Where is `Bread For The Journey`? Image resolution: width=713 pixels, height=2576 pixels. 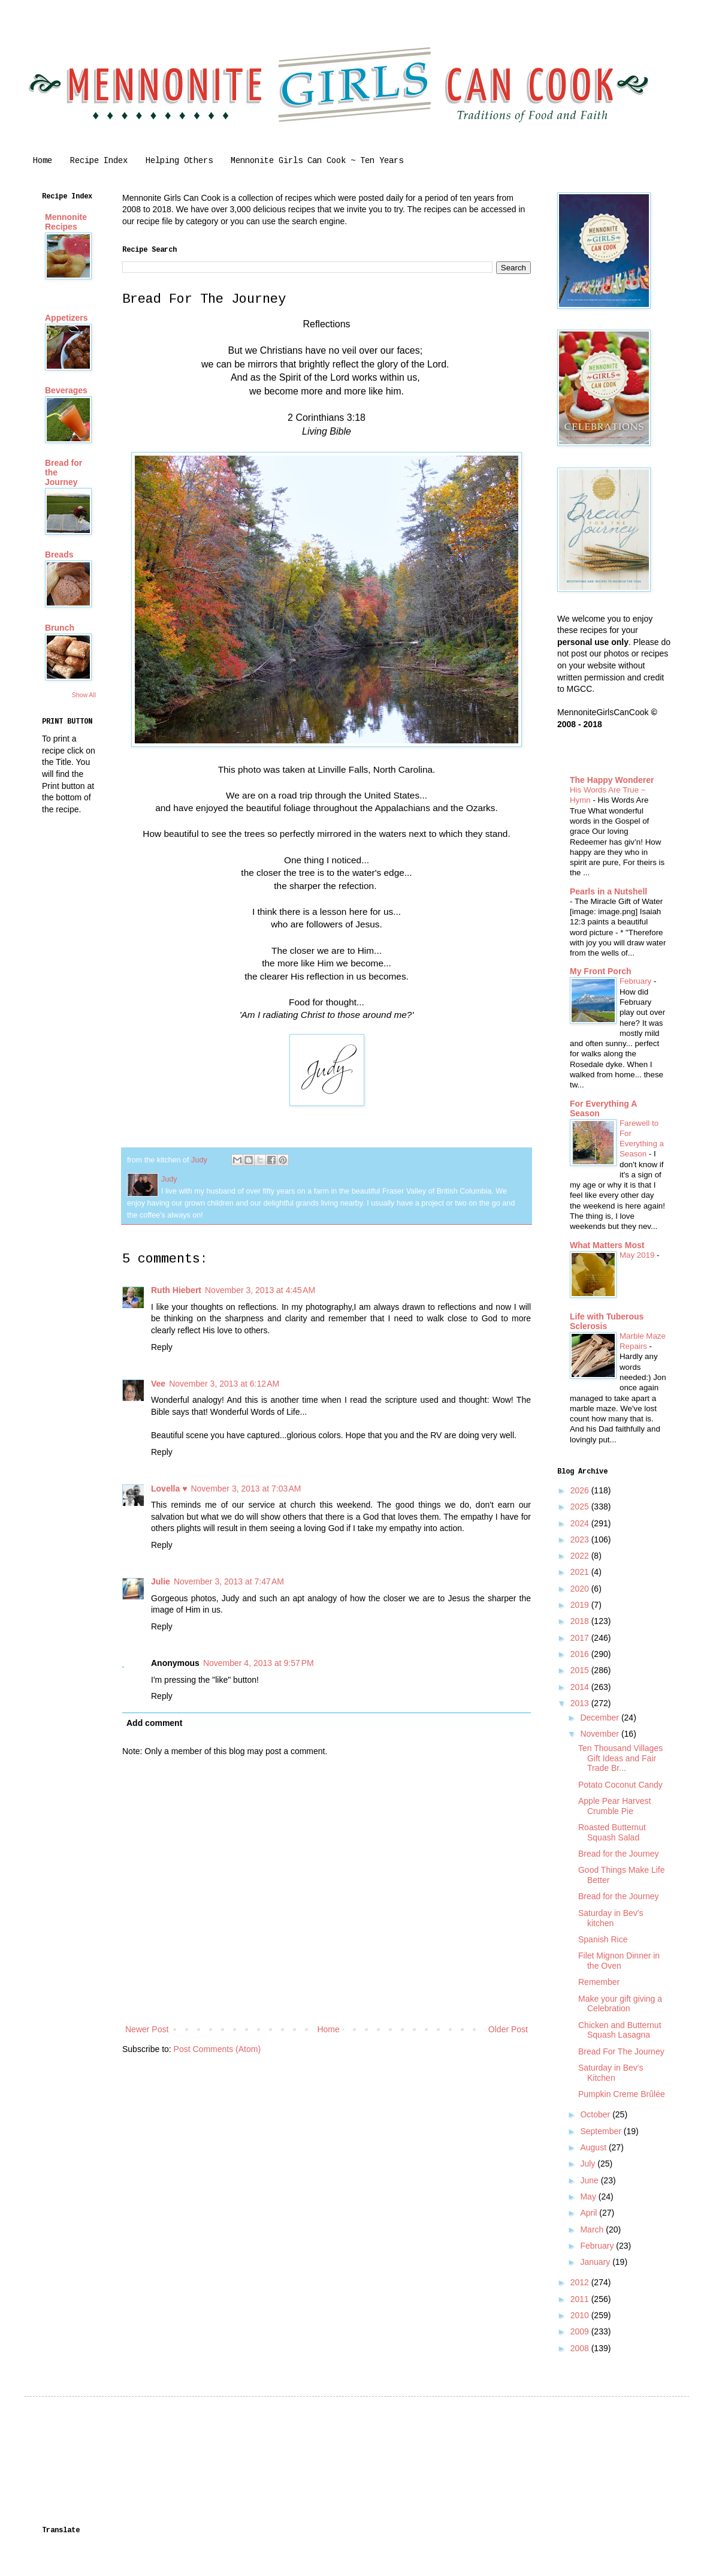 Bread For The Journey is located at coordinates (621, 2051).